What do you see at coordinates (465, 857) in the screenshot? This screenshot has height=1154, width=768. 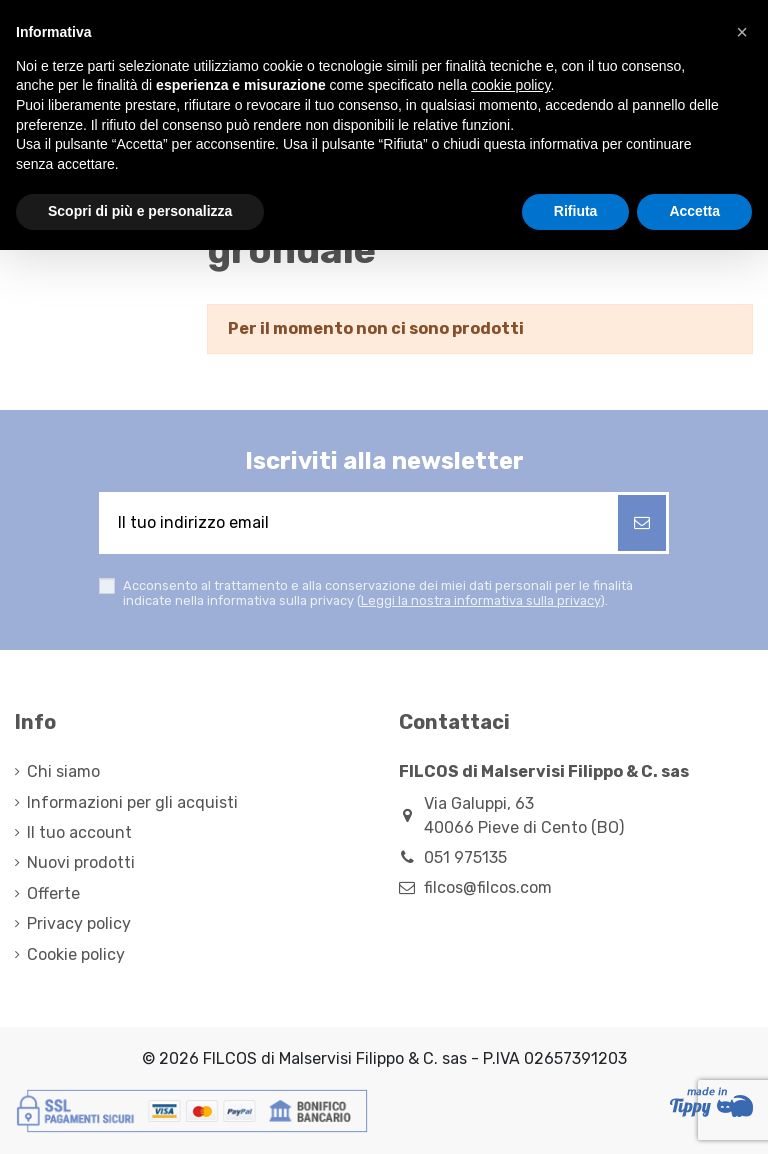 I see `051 975135` at bounding box center [465, 857].